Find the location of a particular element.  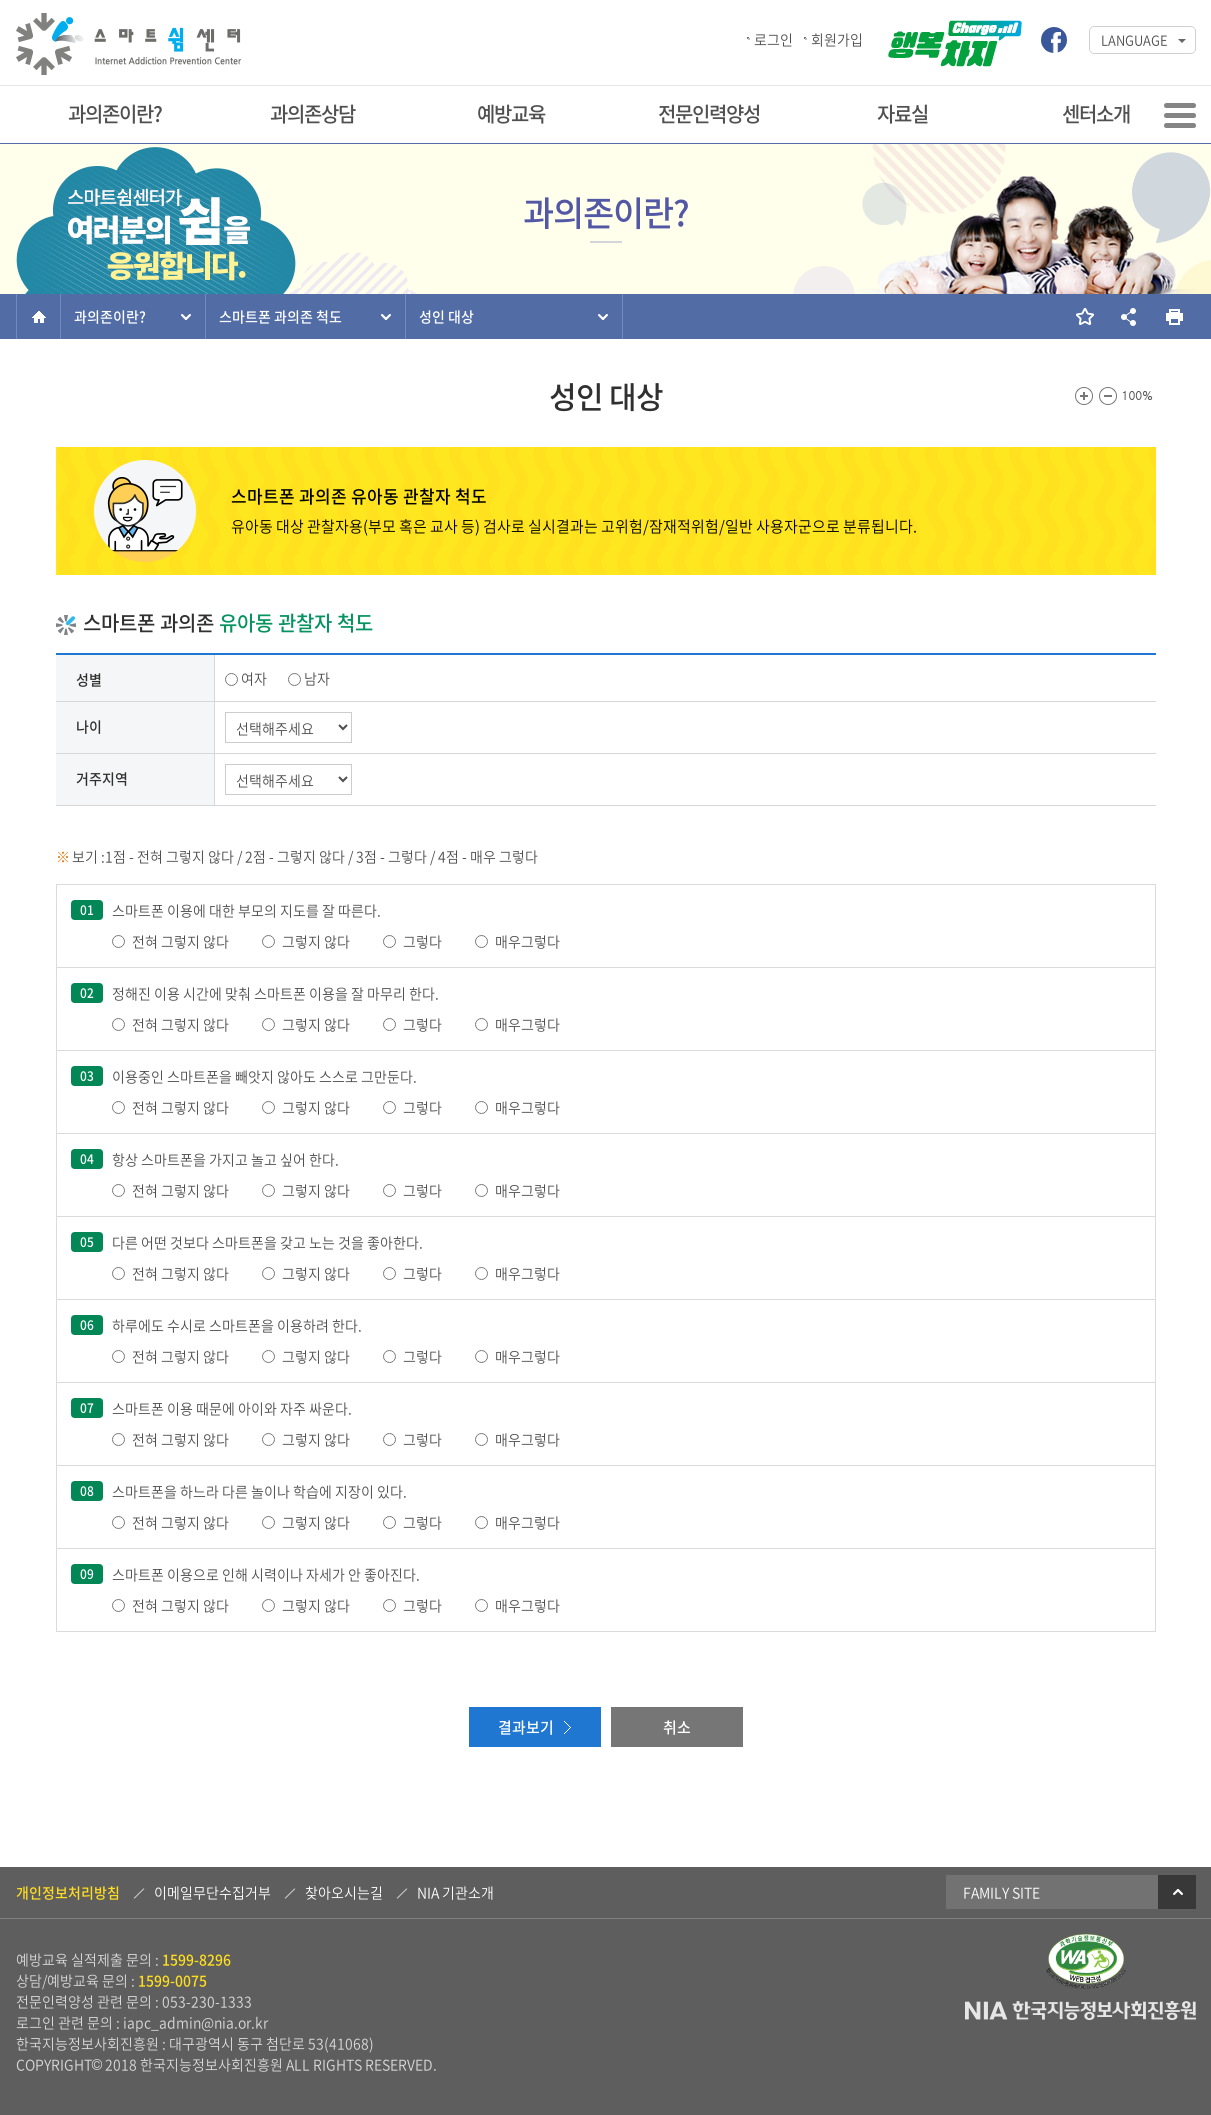

이메일무단수집거부 is located at coordinates (212, 1892).